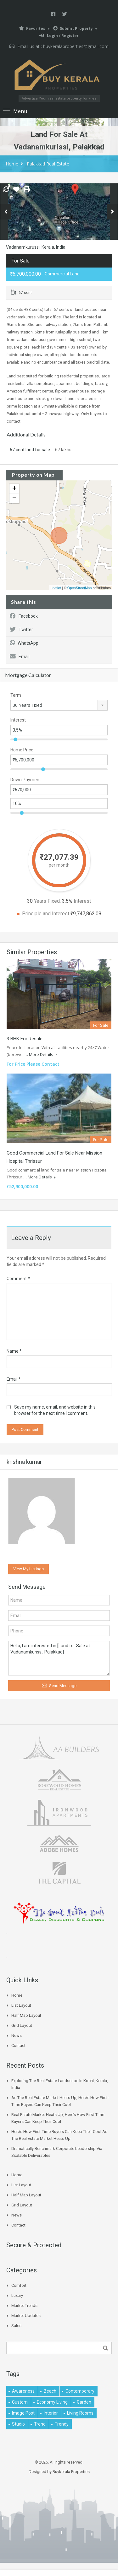 The width and height of the screenshot is (118, 2576). Describe the element at coordinates (18, 2424) in the screenshot. I see `studio [studio (1 item)]` at that location.